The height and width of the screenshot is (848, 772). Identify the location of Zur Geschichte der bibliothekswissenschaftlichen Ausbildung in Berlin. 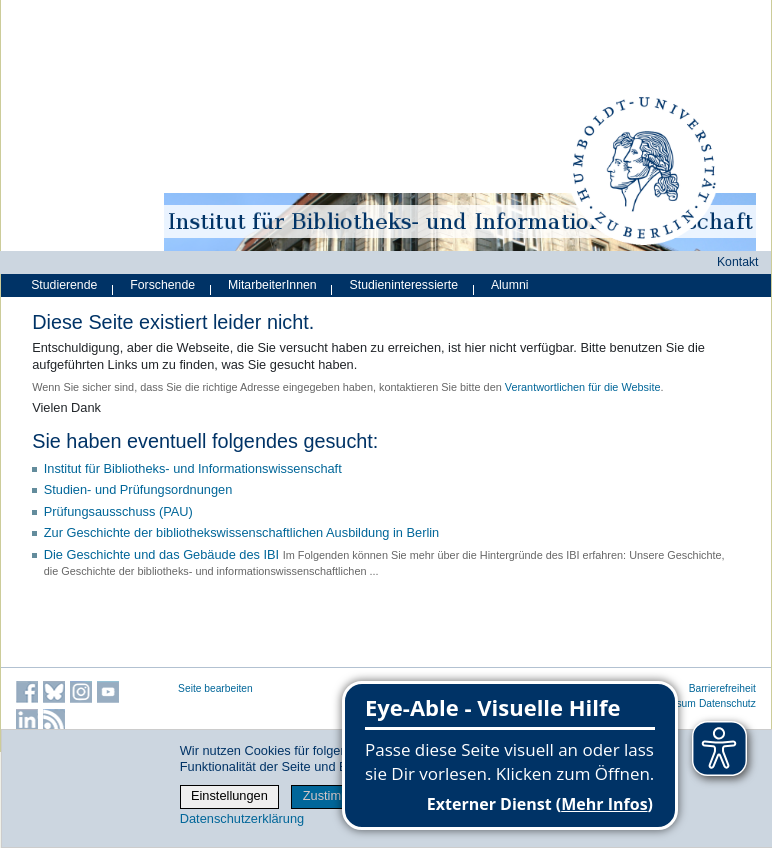
(242, 532).